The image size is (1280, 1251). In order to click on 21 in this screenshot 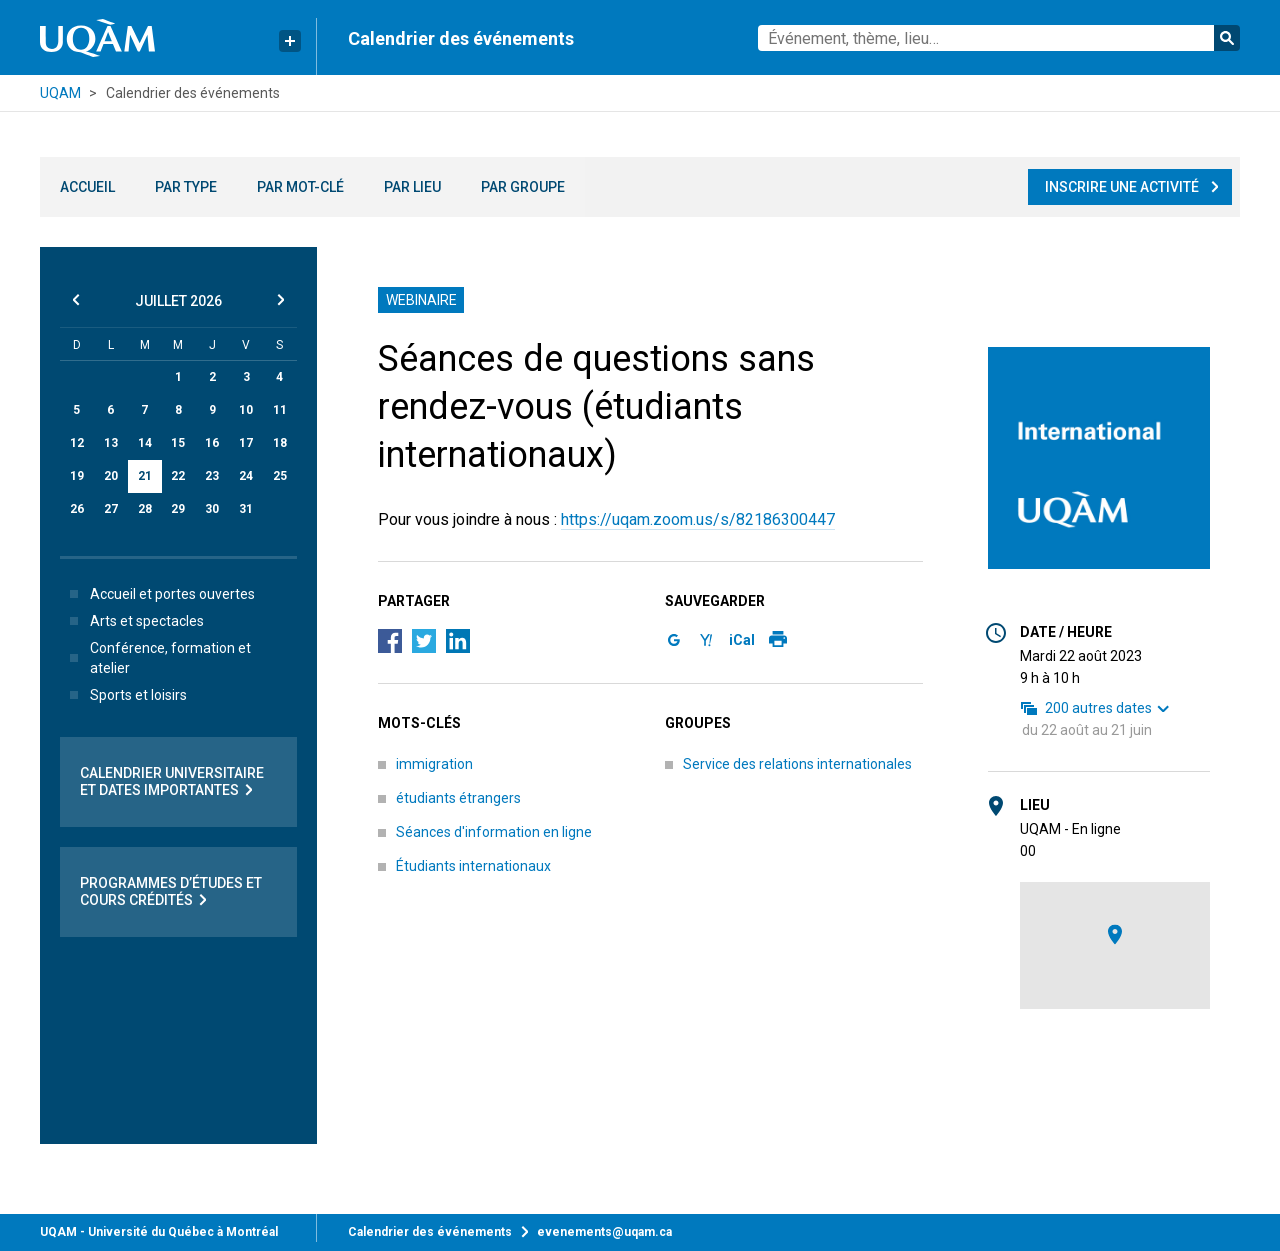, I will do `click(145, 476)`.